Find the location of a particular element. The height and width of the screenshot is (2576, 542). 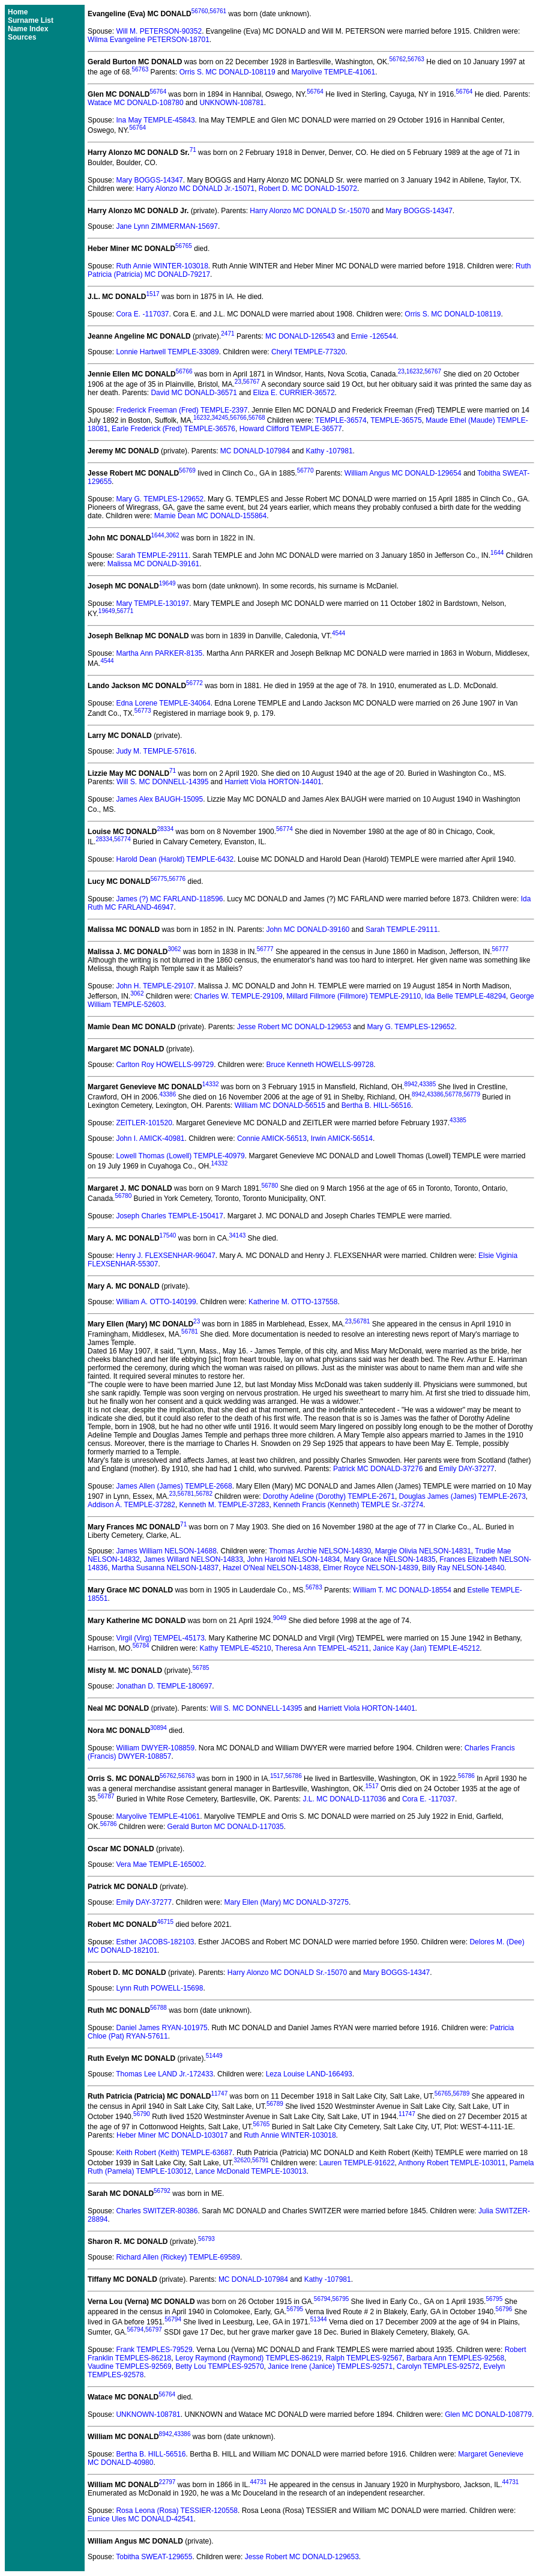

71 is located at coordinates (193, 150).